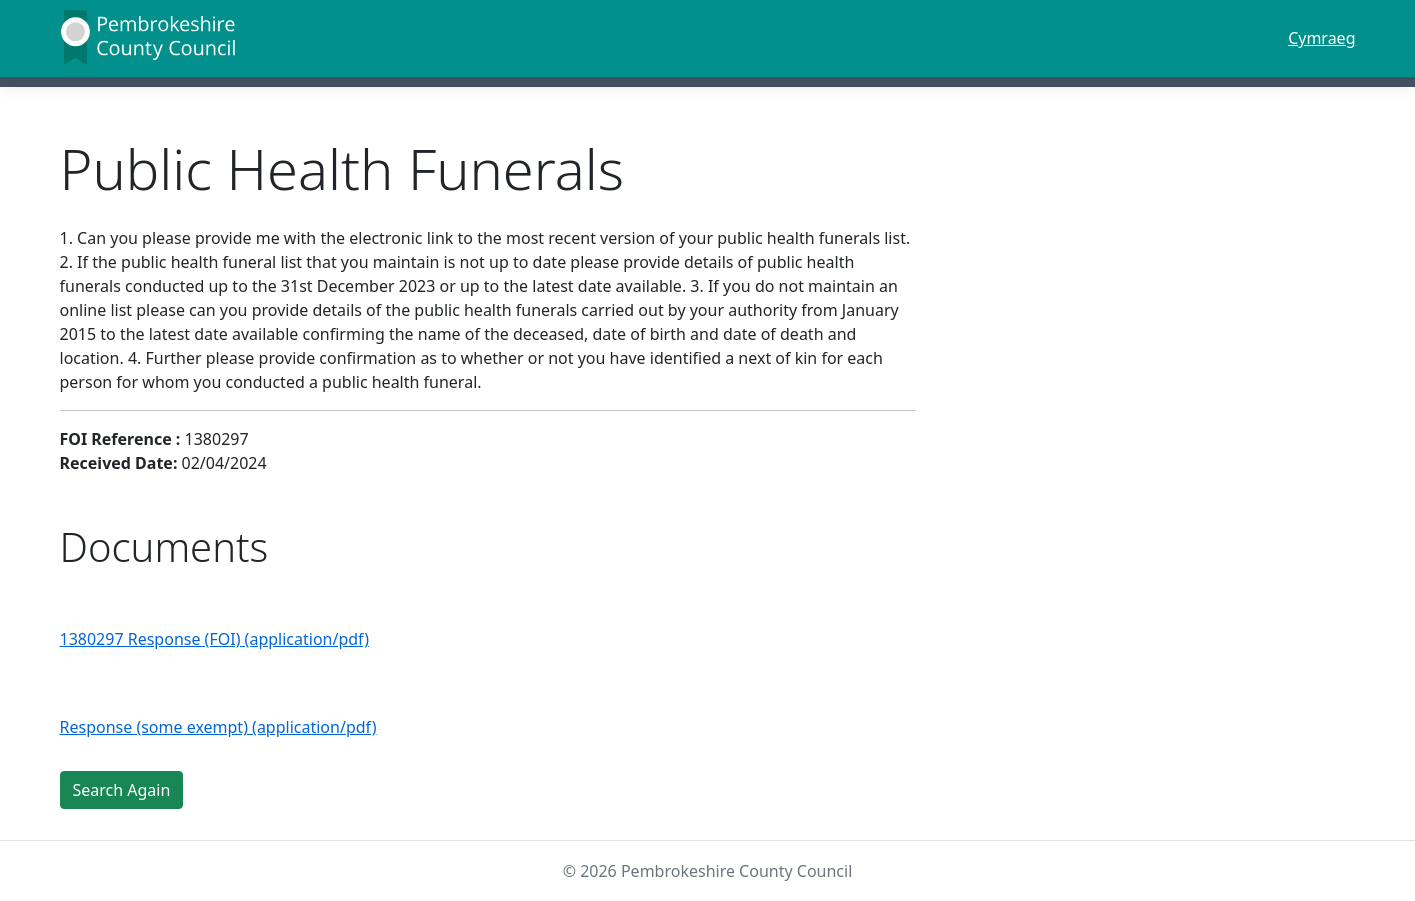 The height and width of the screenshot is (901, 1415). What do you see at coordinates (122, 790) in the screenshot?
I see `Search Again` at bounding box center [122, 790].